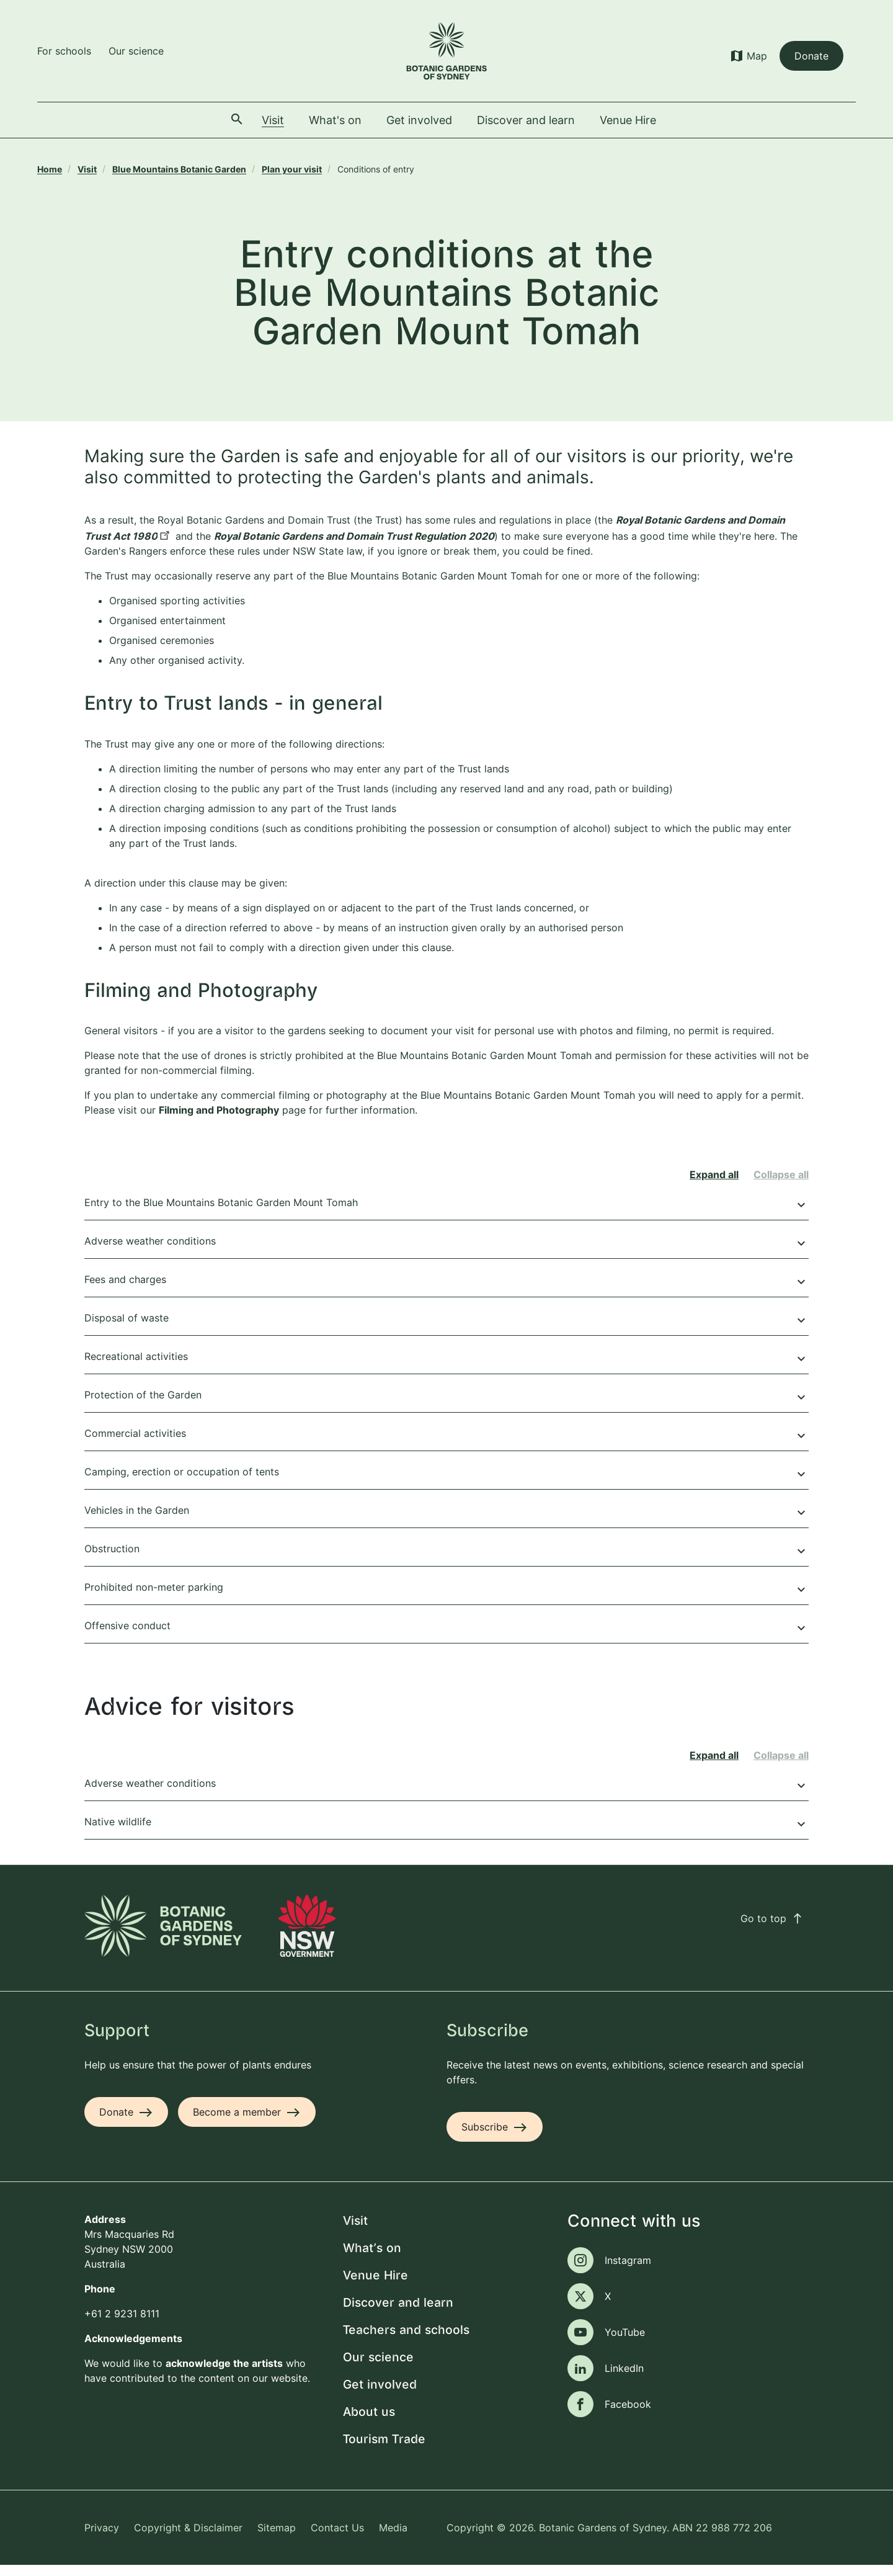  What do you see at coordinates (219, 1121) in the screenshot?
I see `Filming and Photography` at bounding box center [219, 1121].